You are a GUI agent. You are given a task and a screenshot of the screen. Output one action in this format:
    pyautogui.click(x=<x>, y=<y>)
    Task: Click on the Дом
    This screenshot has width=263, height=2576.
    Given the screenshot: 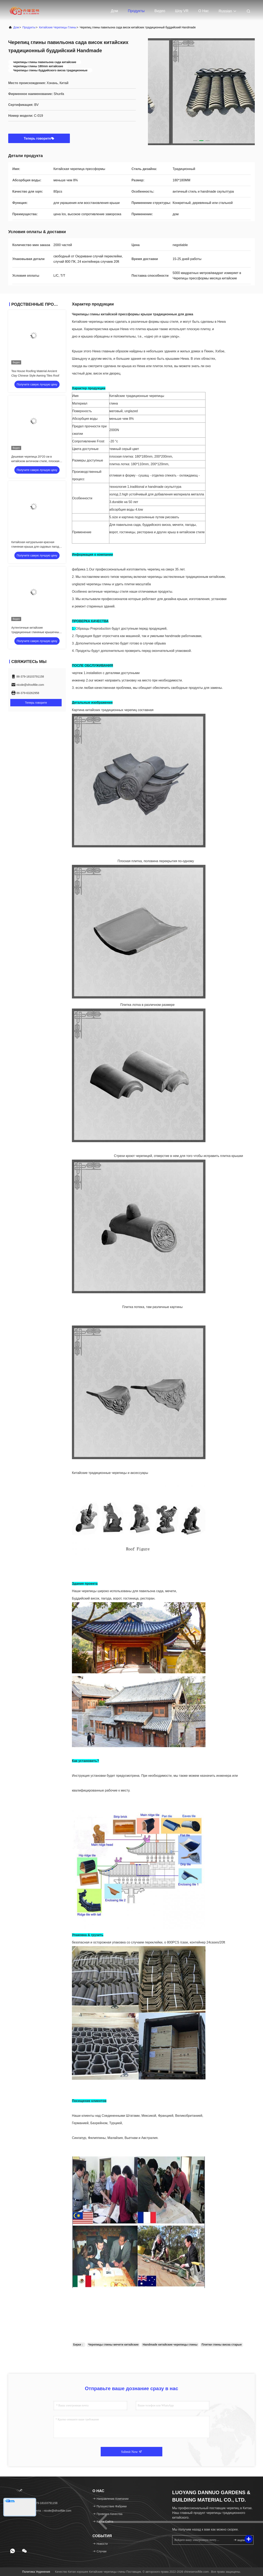 What is the action you would take?
    pyautogui.click(x=114, y=11)
    